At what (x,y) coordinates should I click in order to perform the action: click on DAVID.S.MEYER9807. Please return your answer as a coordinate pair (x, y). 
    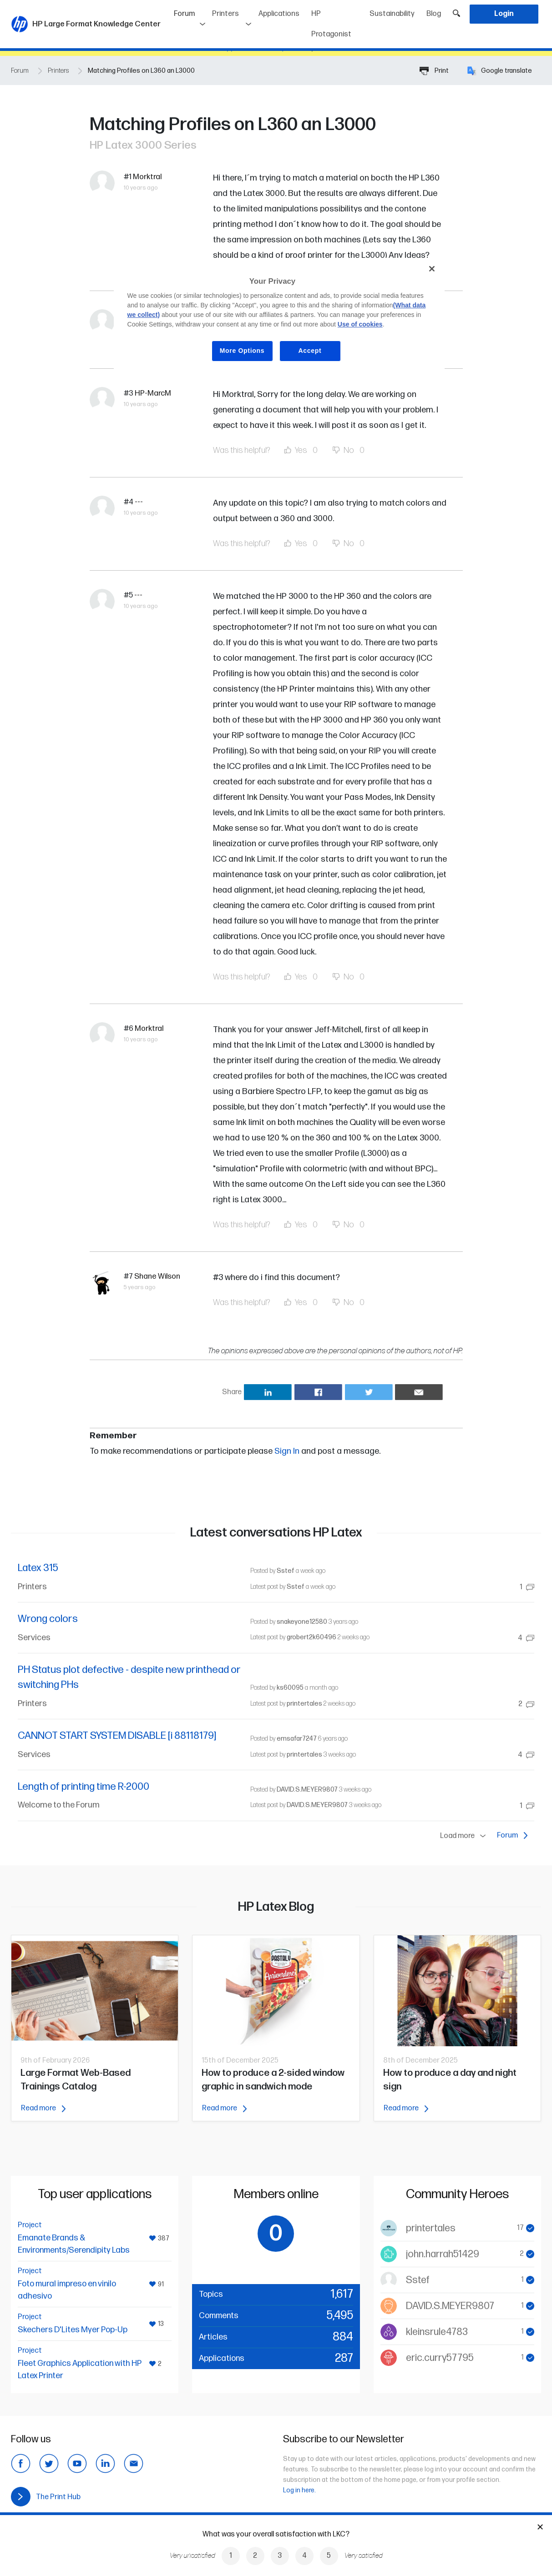
    Looking at the image, I should click on (307, 1789).